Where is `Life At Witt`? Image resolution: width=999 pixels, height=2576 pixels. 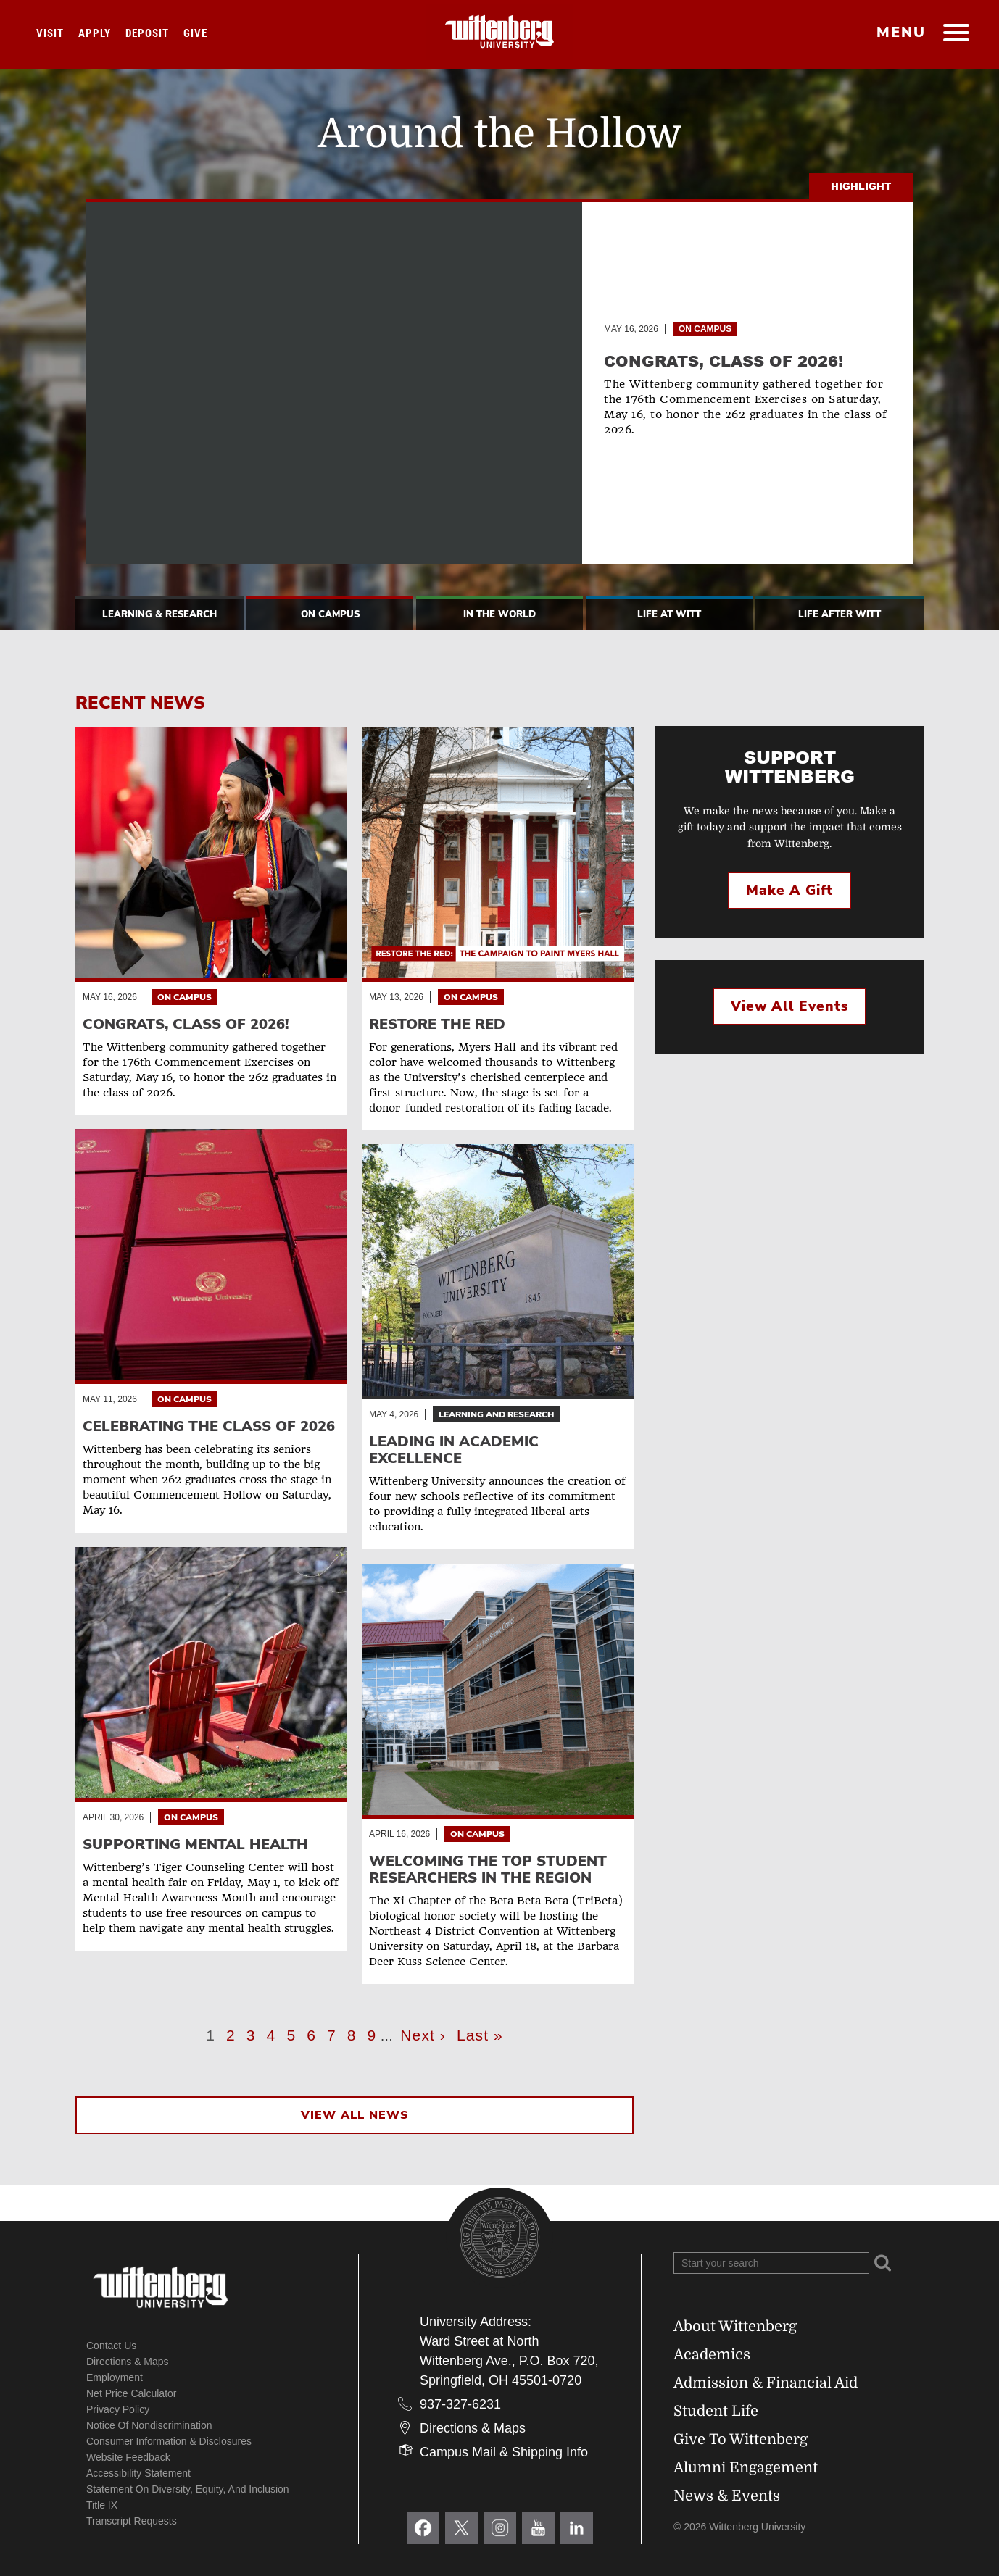 Life At Witt is located at coordinates (669, 614).